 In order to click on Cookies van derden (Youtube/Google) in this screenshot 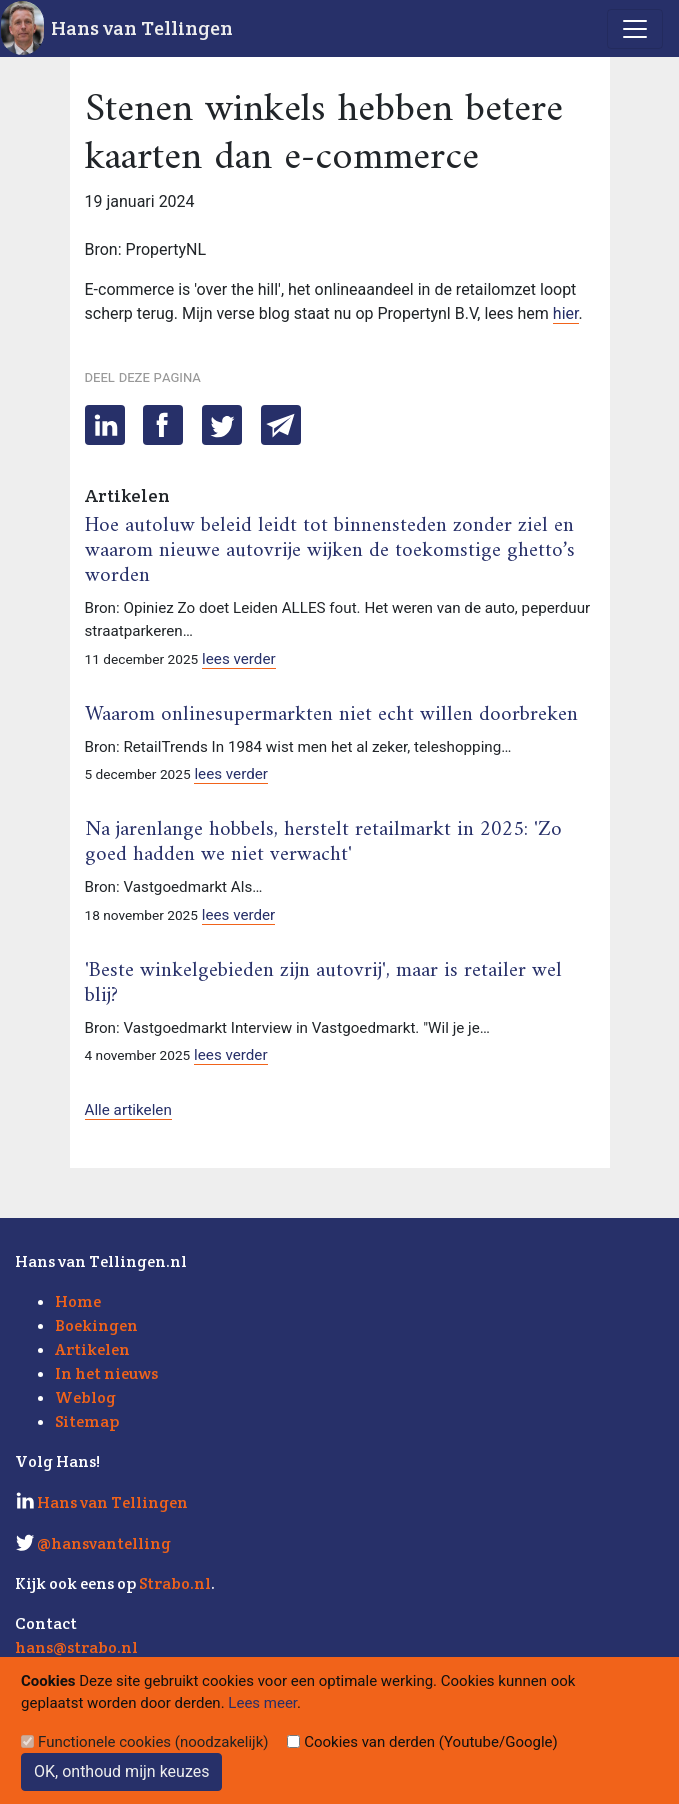, I will do `click(431, 1742)`.